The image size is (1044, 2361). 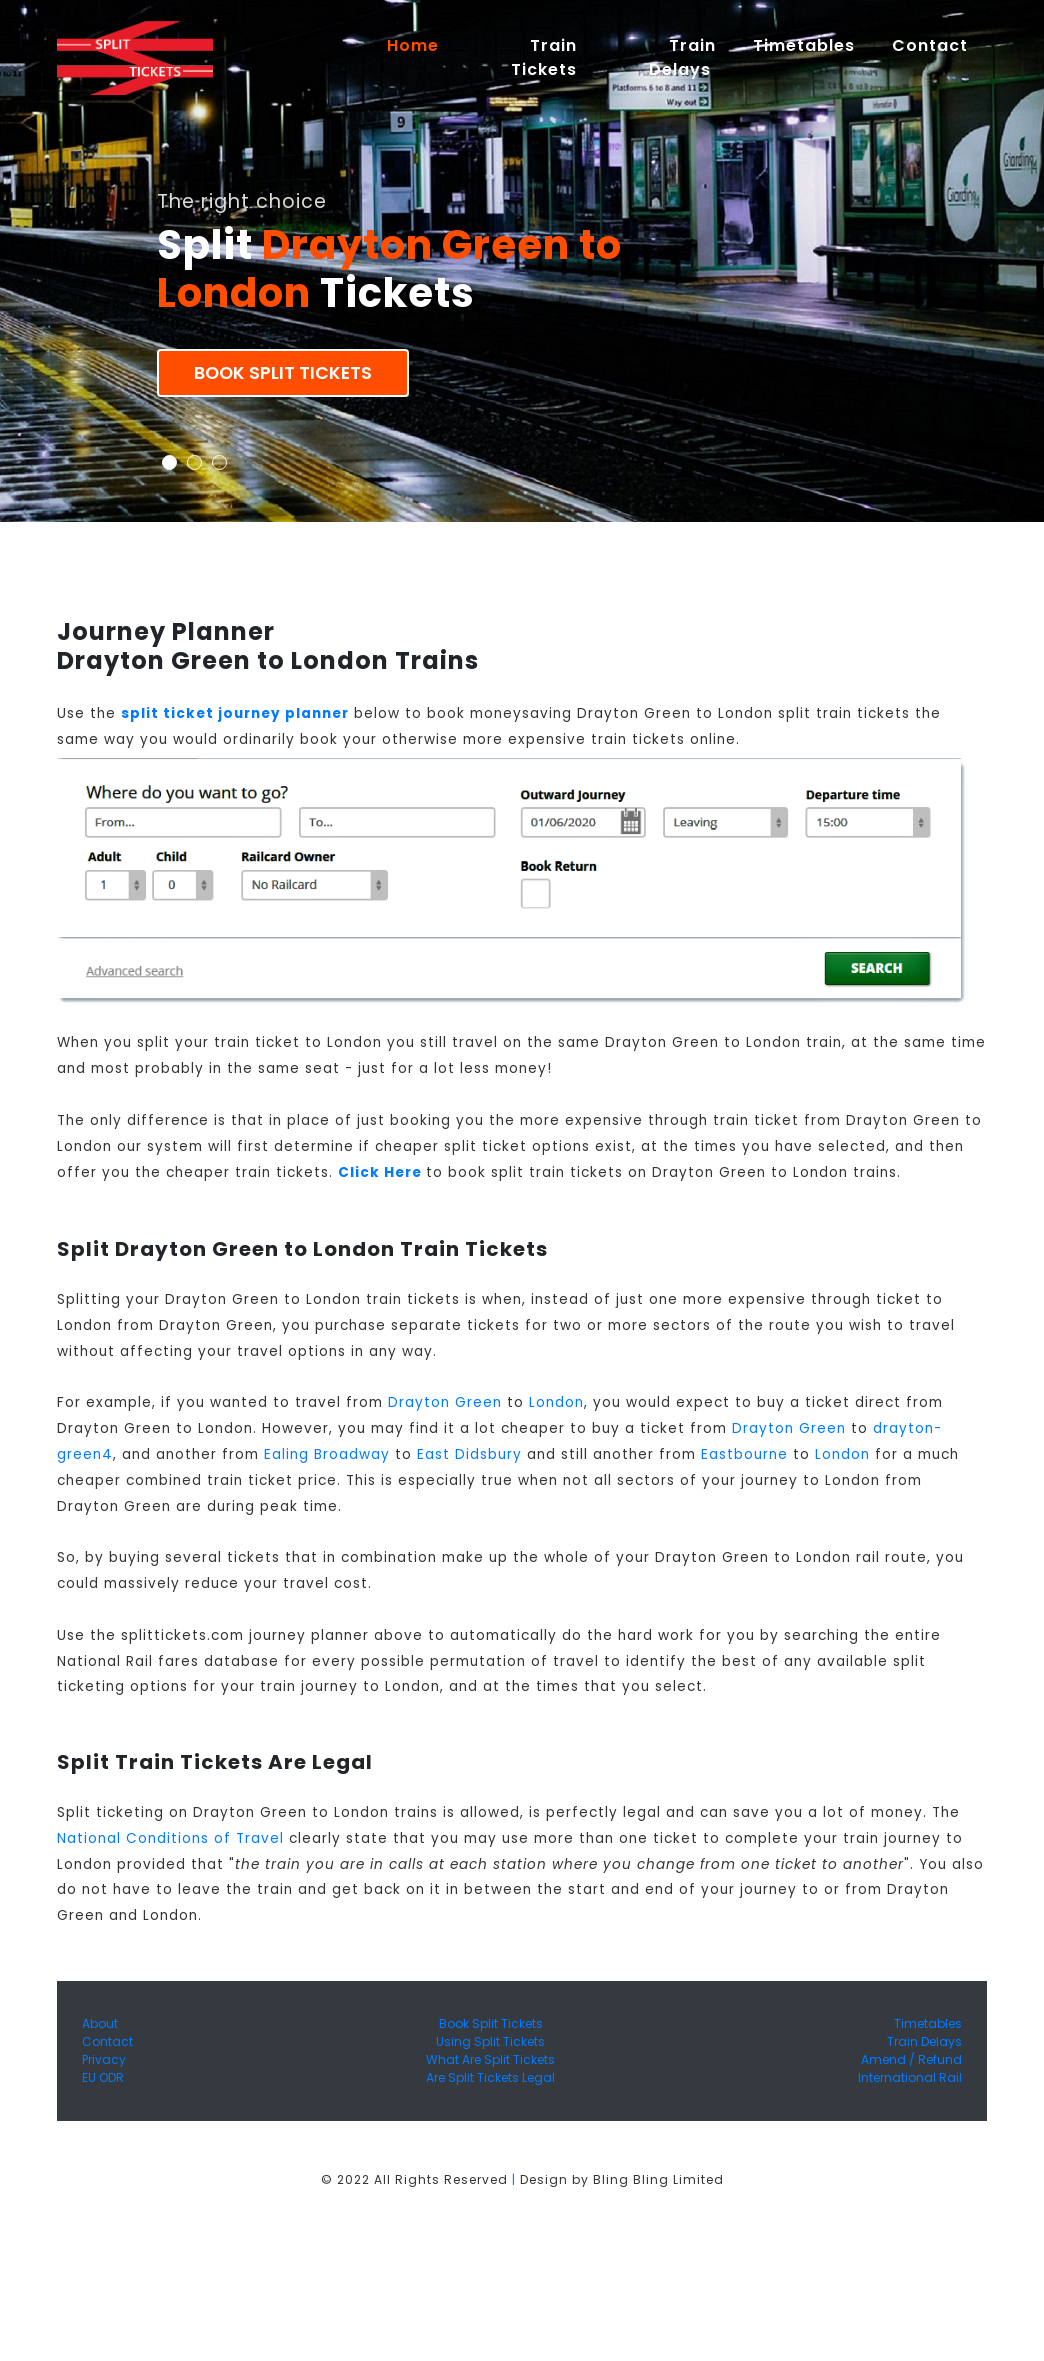 What do you see at coordinates (107, 2041) in the screenshot?
I see `Contact` at bounding box center [107, 2041].